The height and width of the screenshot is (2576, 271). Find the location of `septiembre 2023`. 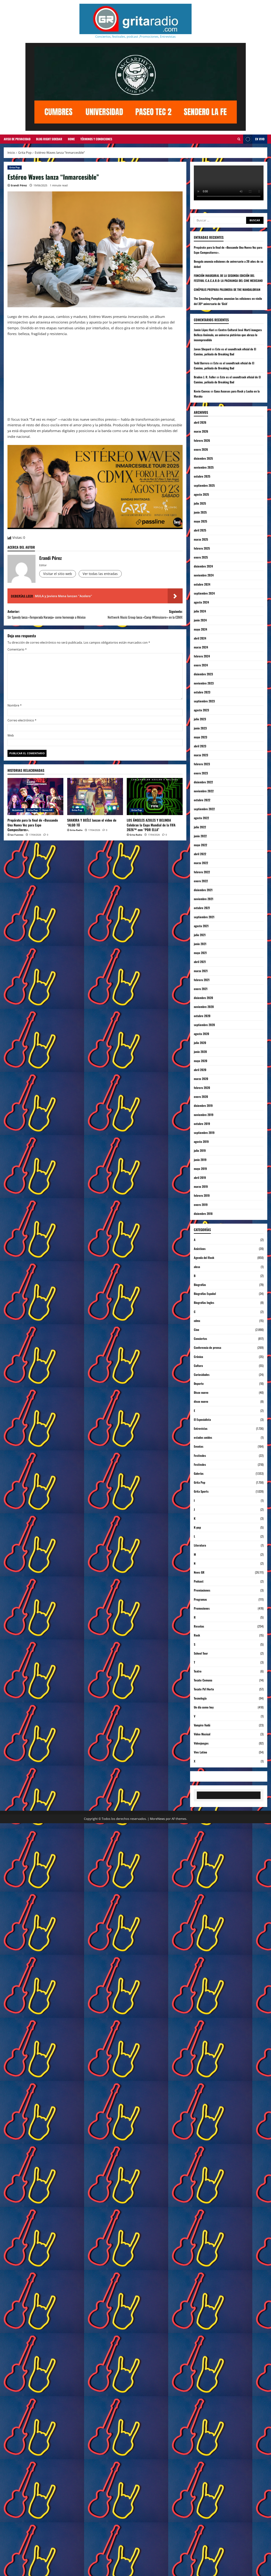

septiembre 2023 is located at coordinates (204, 701).